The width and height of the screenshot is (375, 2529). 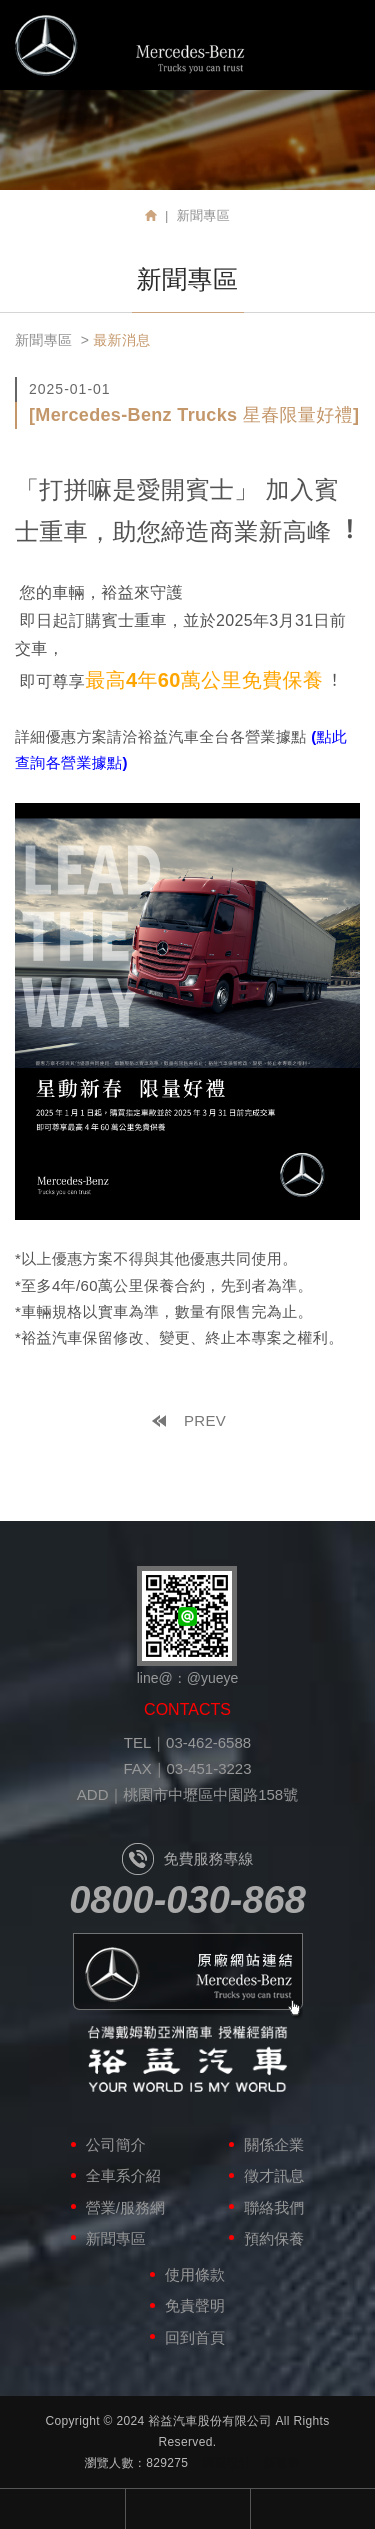 What do you see at coordinates (195, 2305) in the screenshot?
I see `免責聲明` at bounding box center [195, 2305].